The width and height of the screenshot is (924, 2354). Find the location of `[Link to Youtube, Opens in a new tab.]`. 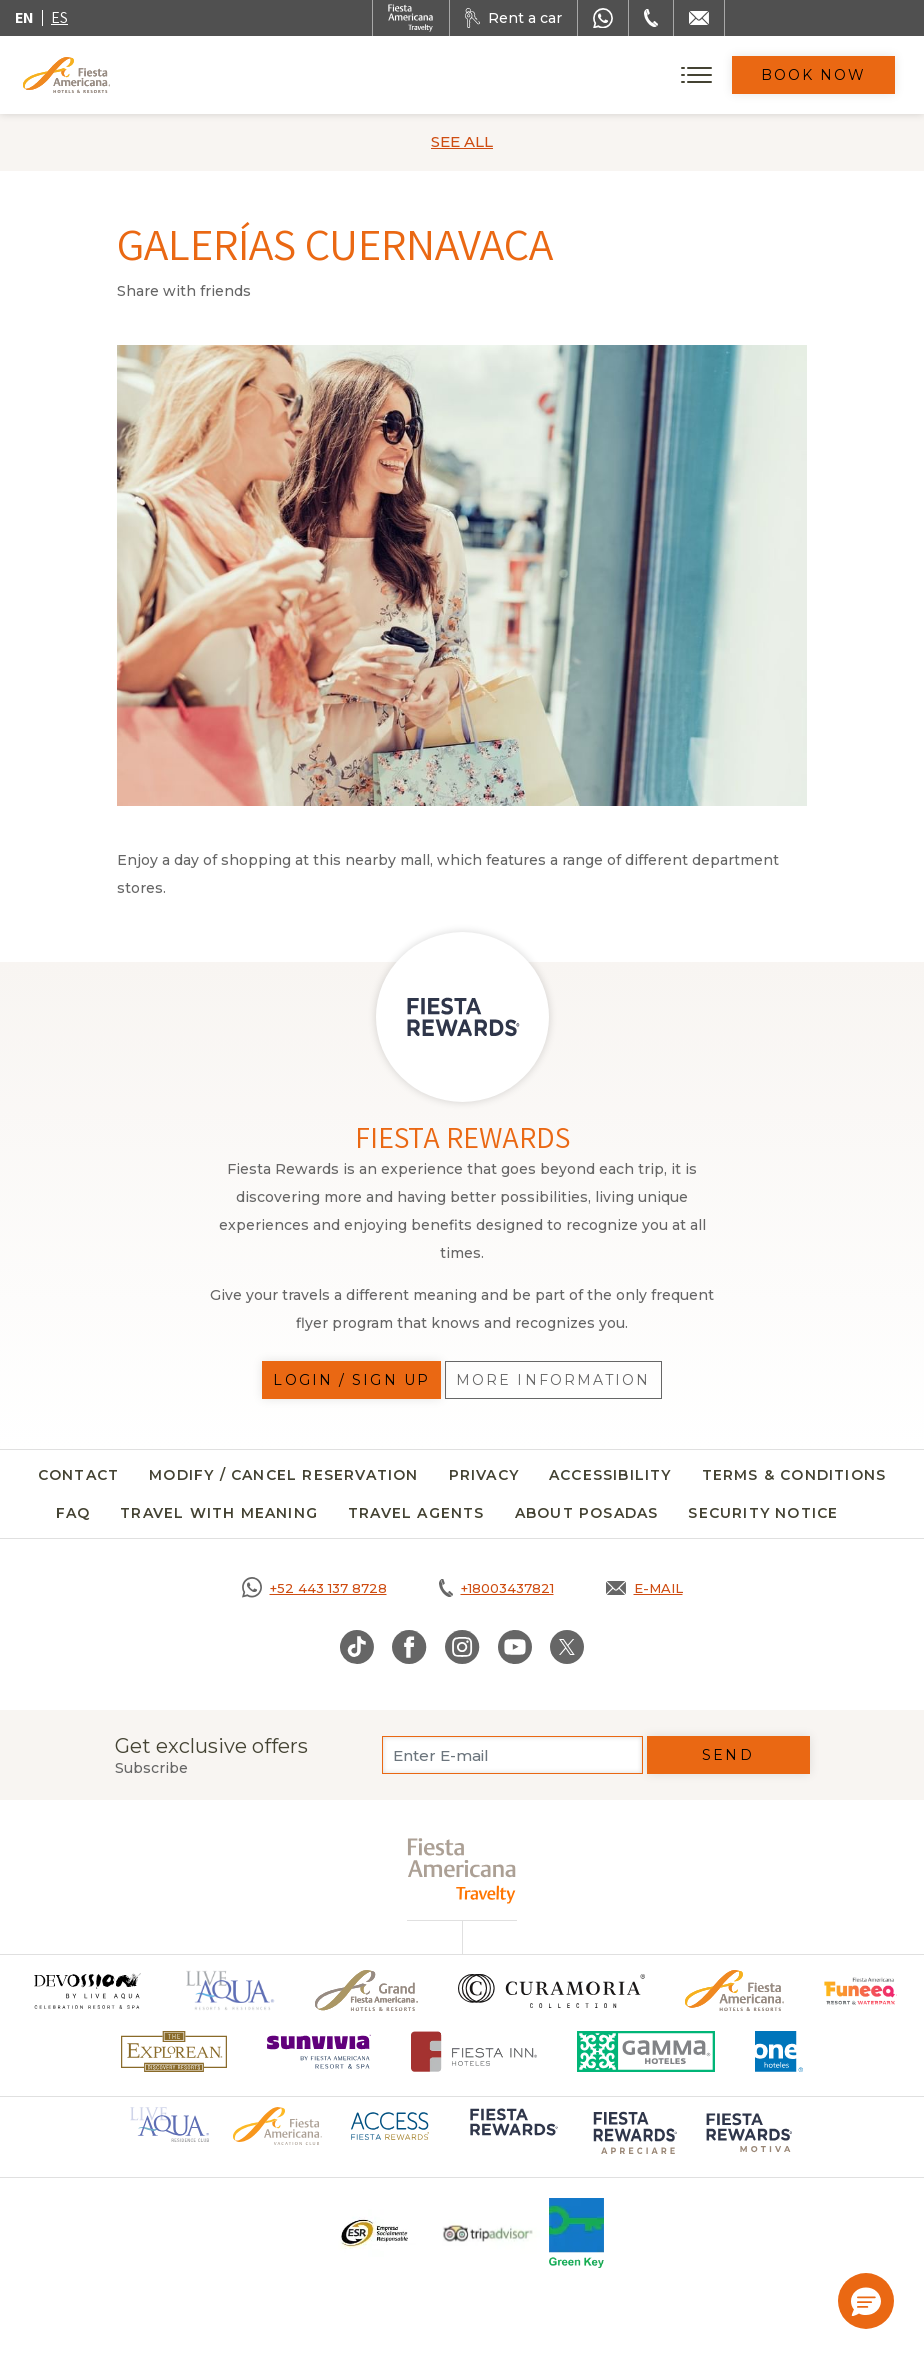

[Link to Youtube, Opens in a new tab.] is located at coordinates (515, 1647).